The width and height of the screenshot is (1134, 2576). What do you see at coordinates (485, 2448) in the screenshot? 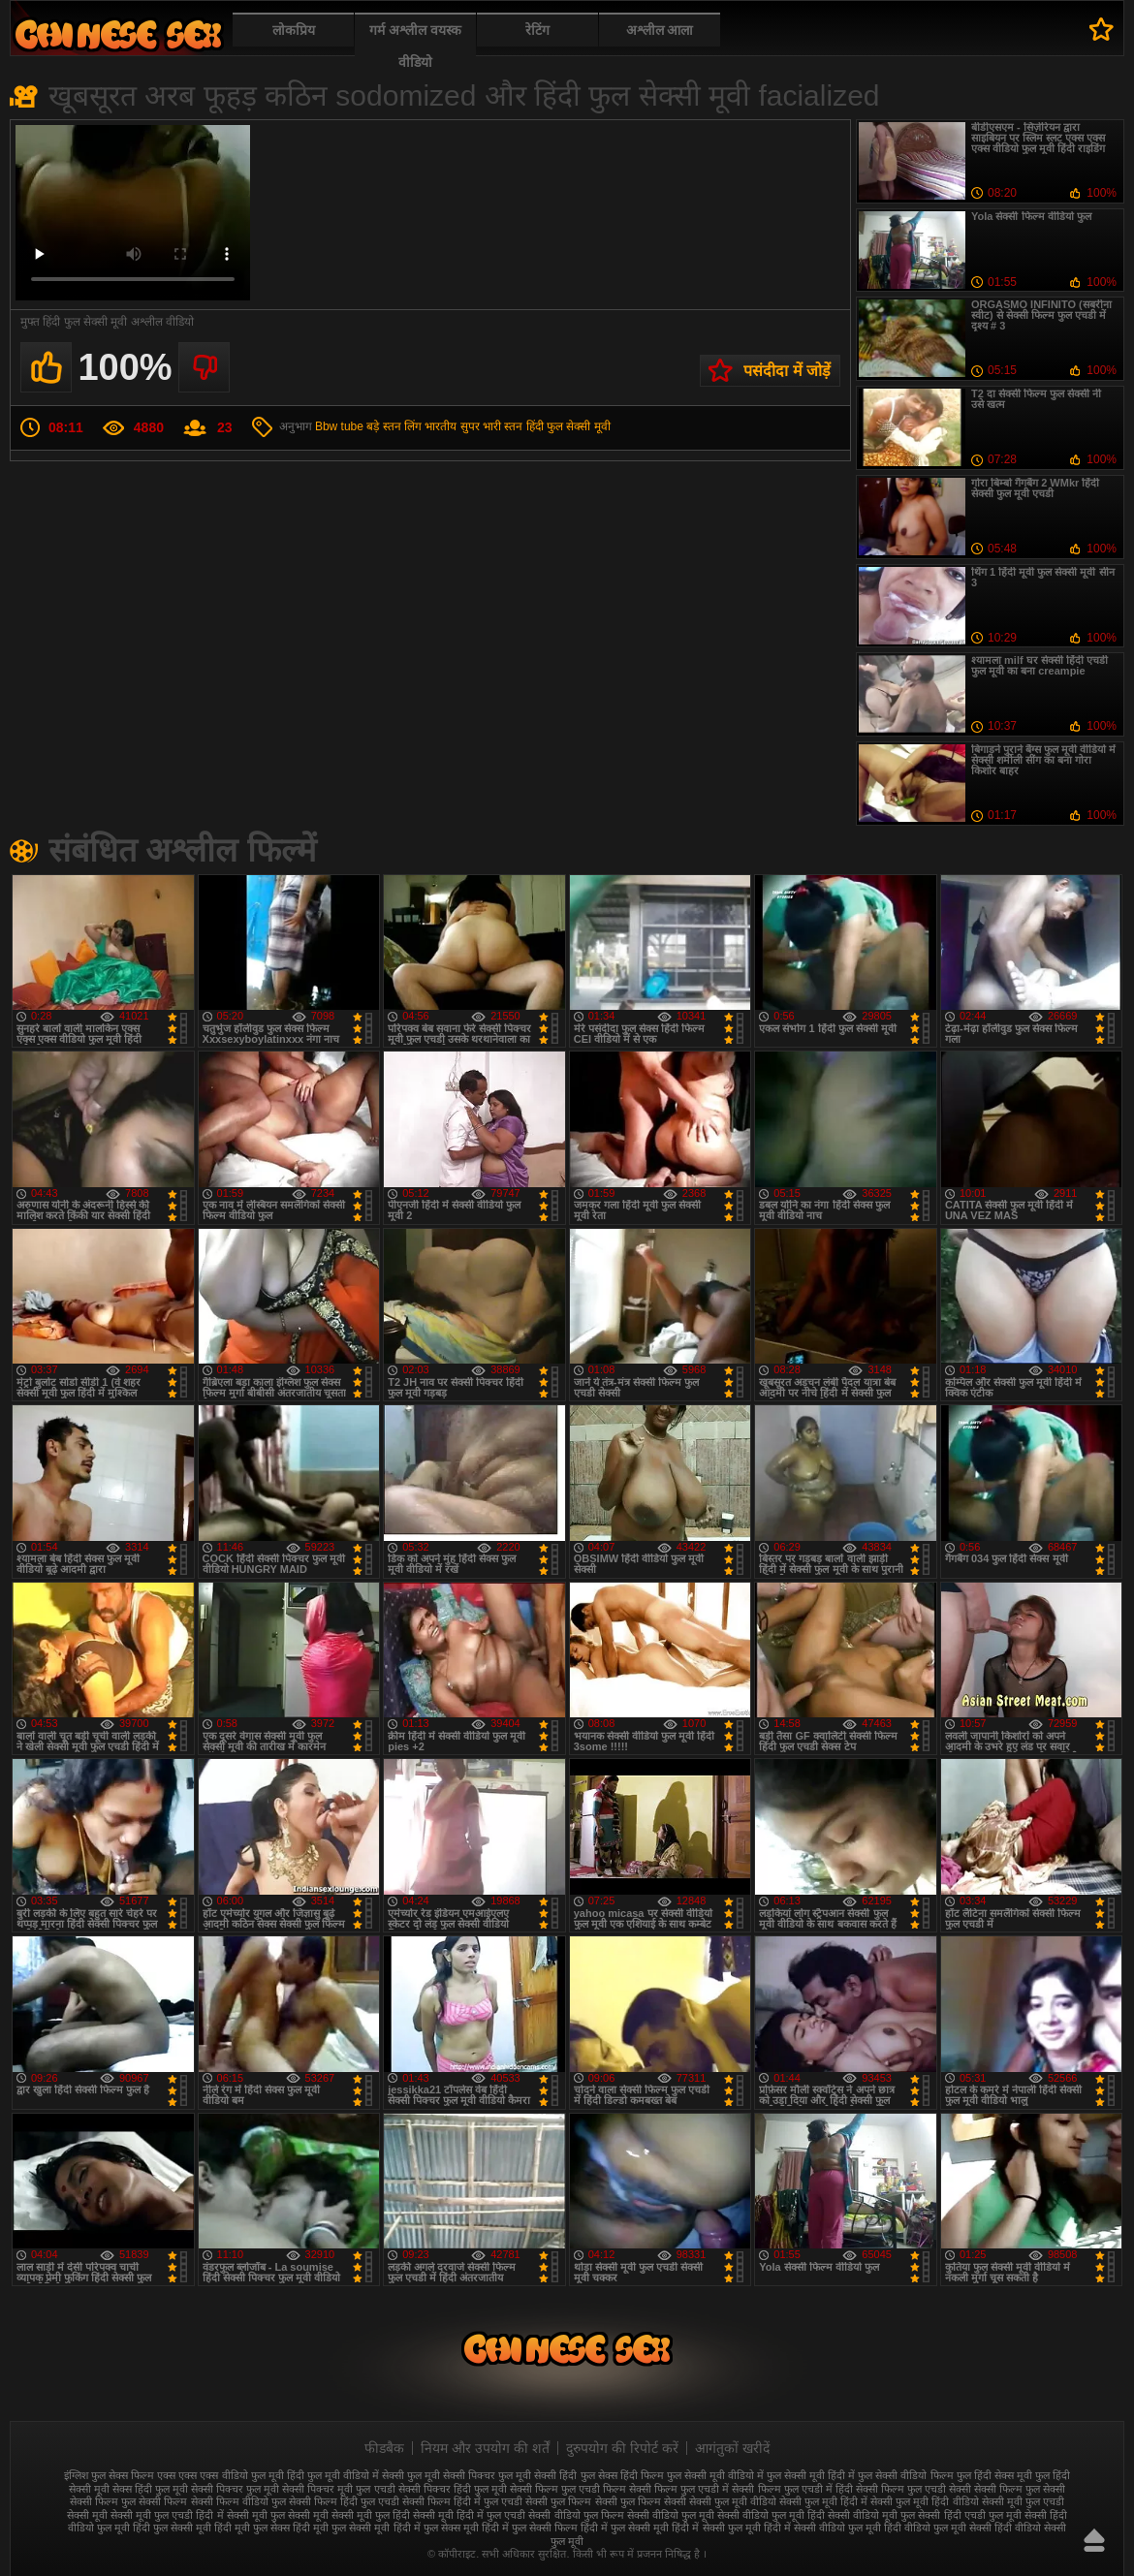
I see `नियम और उपयोग की शर्तें` at bounding box center [485, 2448].